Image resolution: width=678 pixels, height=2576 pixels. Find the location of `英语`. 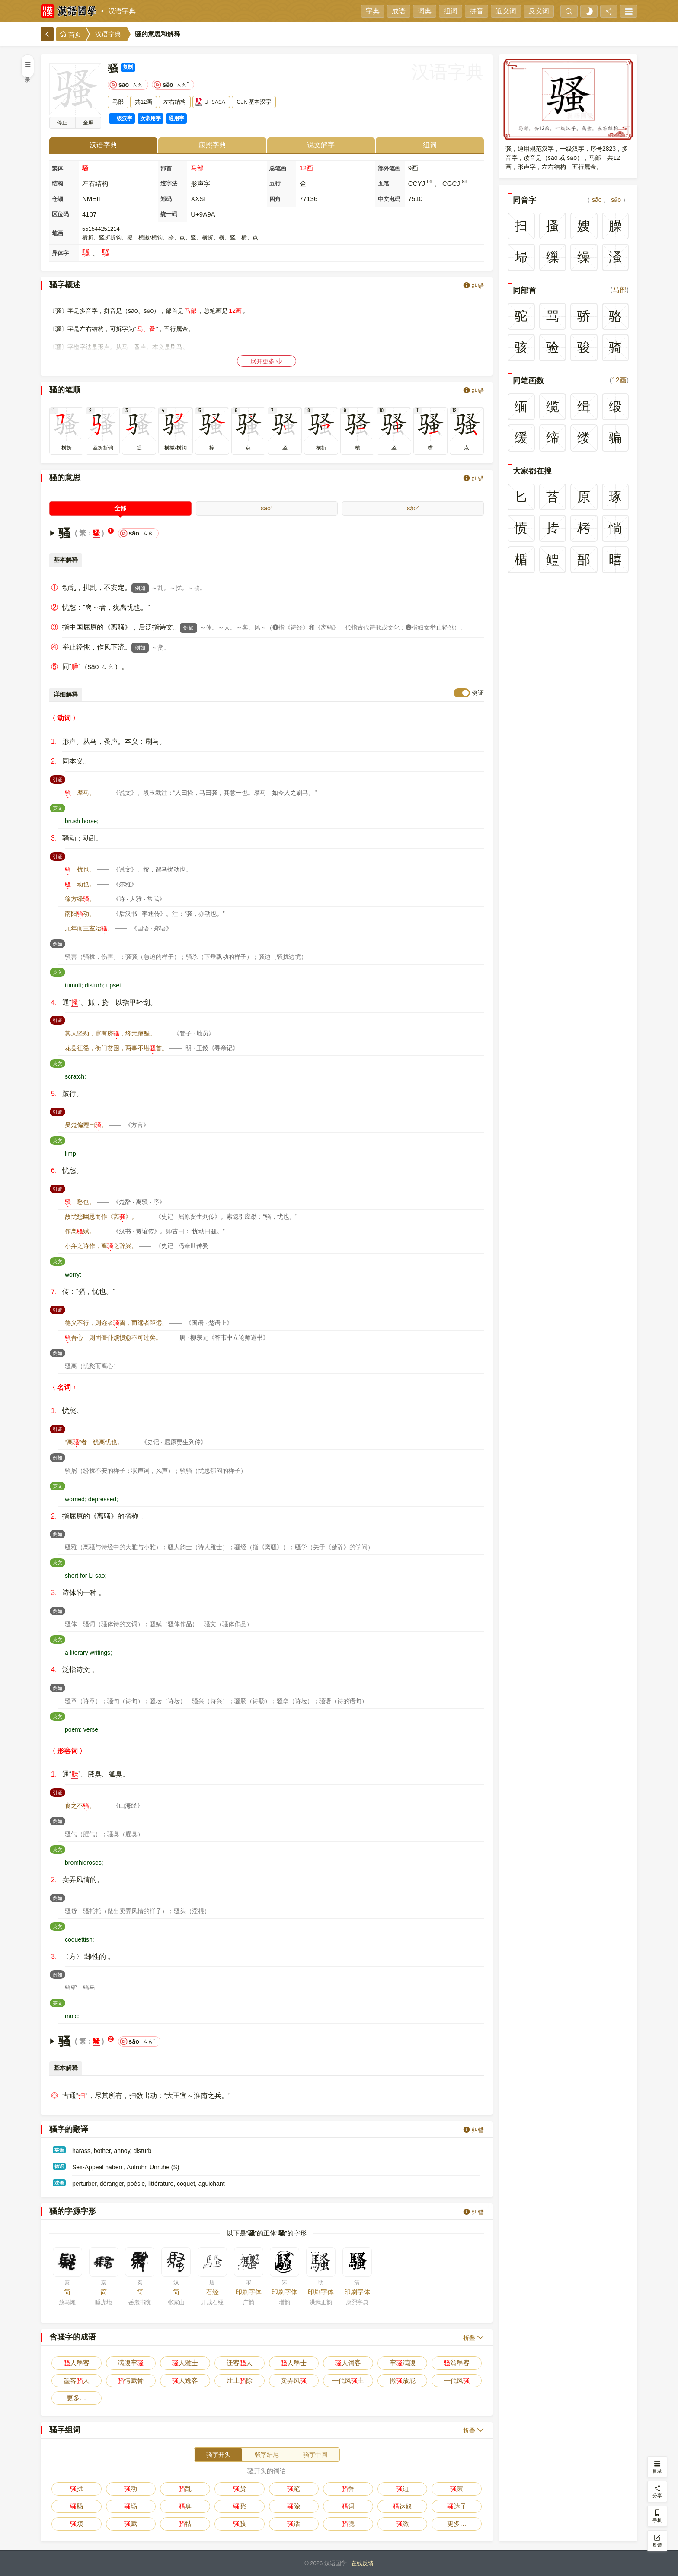

英语 is located at coordinates (59, 2150).